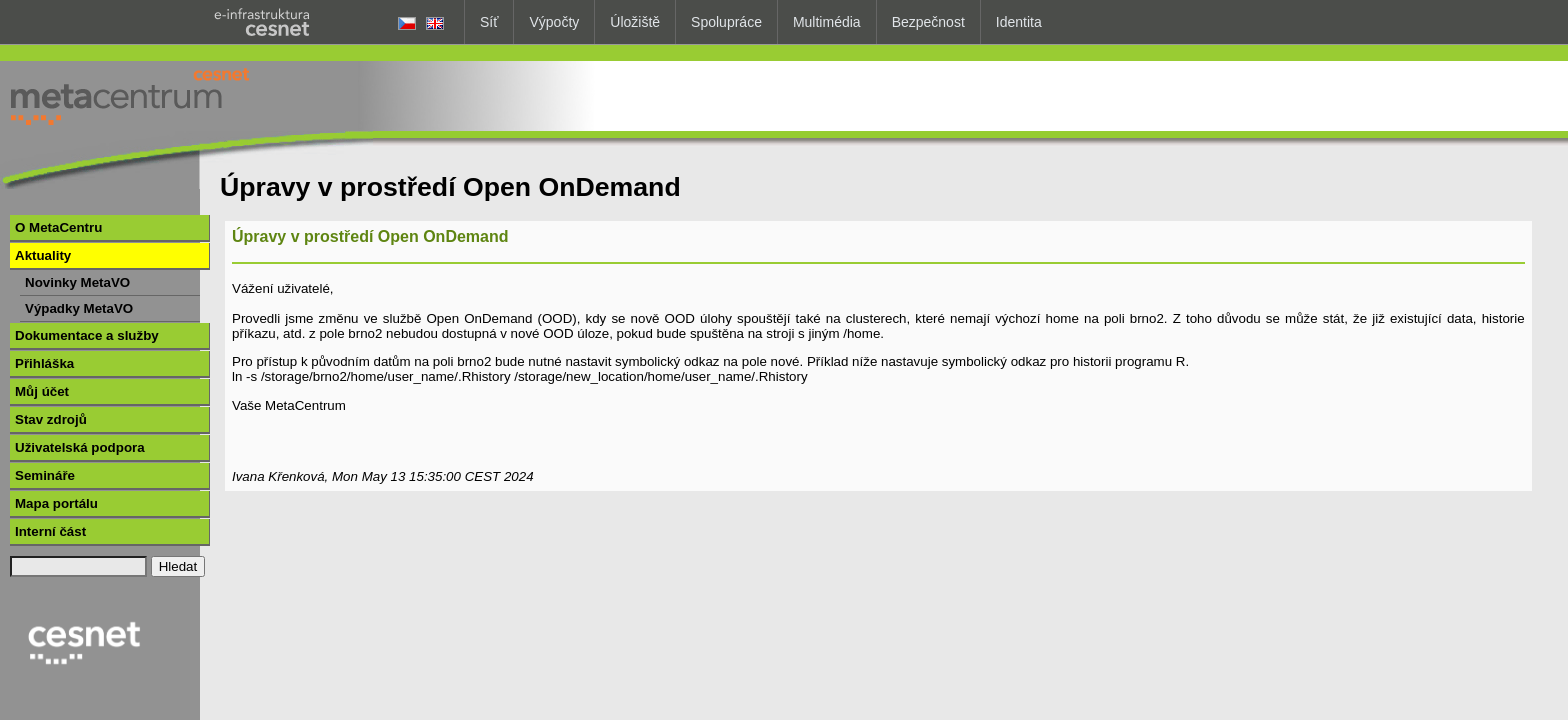 This screenshot has height=720, width=1568. Describe the element at coordinates (42, 391) in the screenshot. I see `Můj účet` at that location.